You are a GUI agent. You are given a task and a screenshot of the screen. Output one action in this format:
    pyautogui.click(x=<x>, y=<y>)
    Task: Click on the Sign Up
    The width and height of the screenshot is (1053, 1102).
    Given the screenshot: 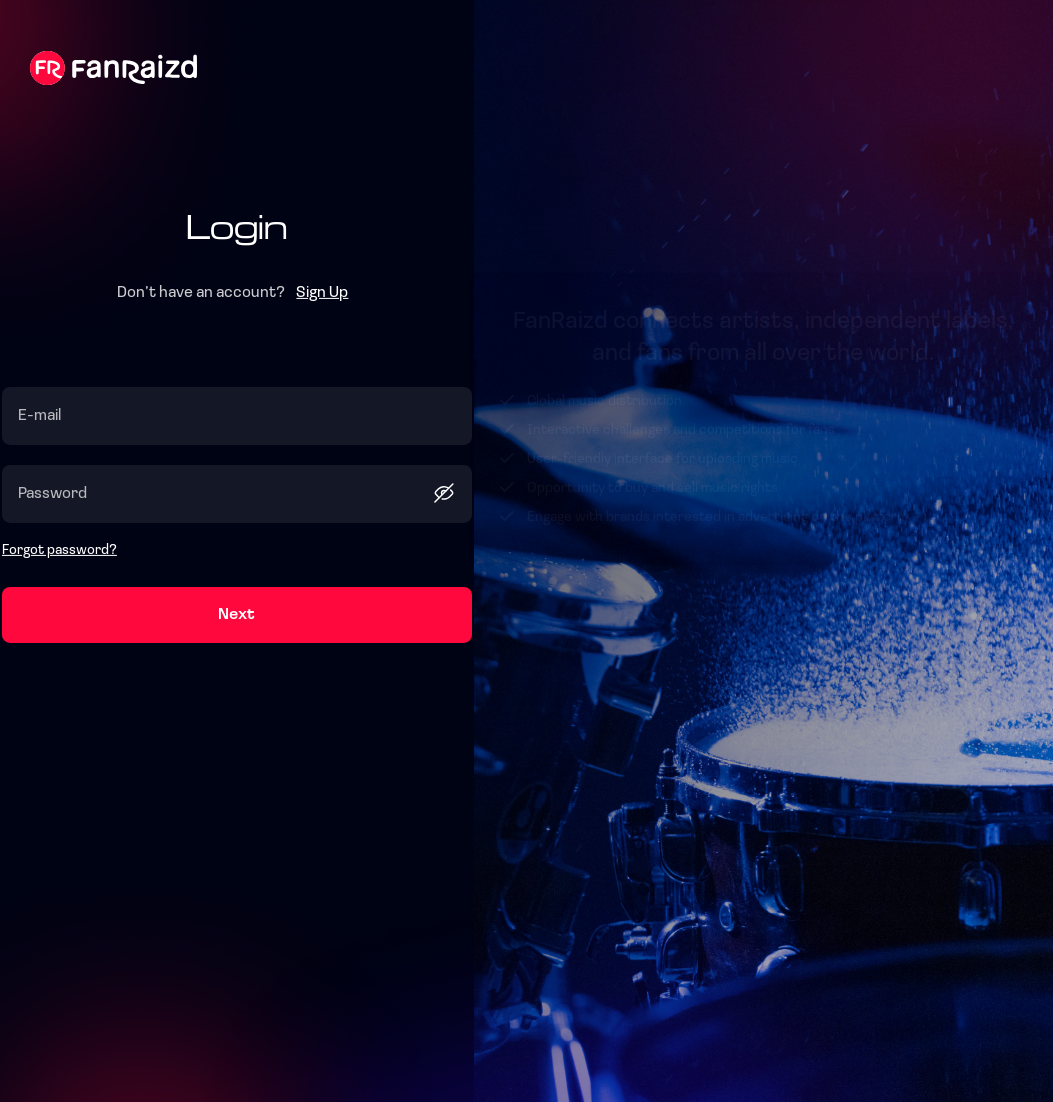 What is the action you would take?
    pyautogui.click(x=322, y=293)
    